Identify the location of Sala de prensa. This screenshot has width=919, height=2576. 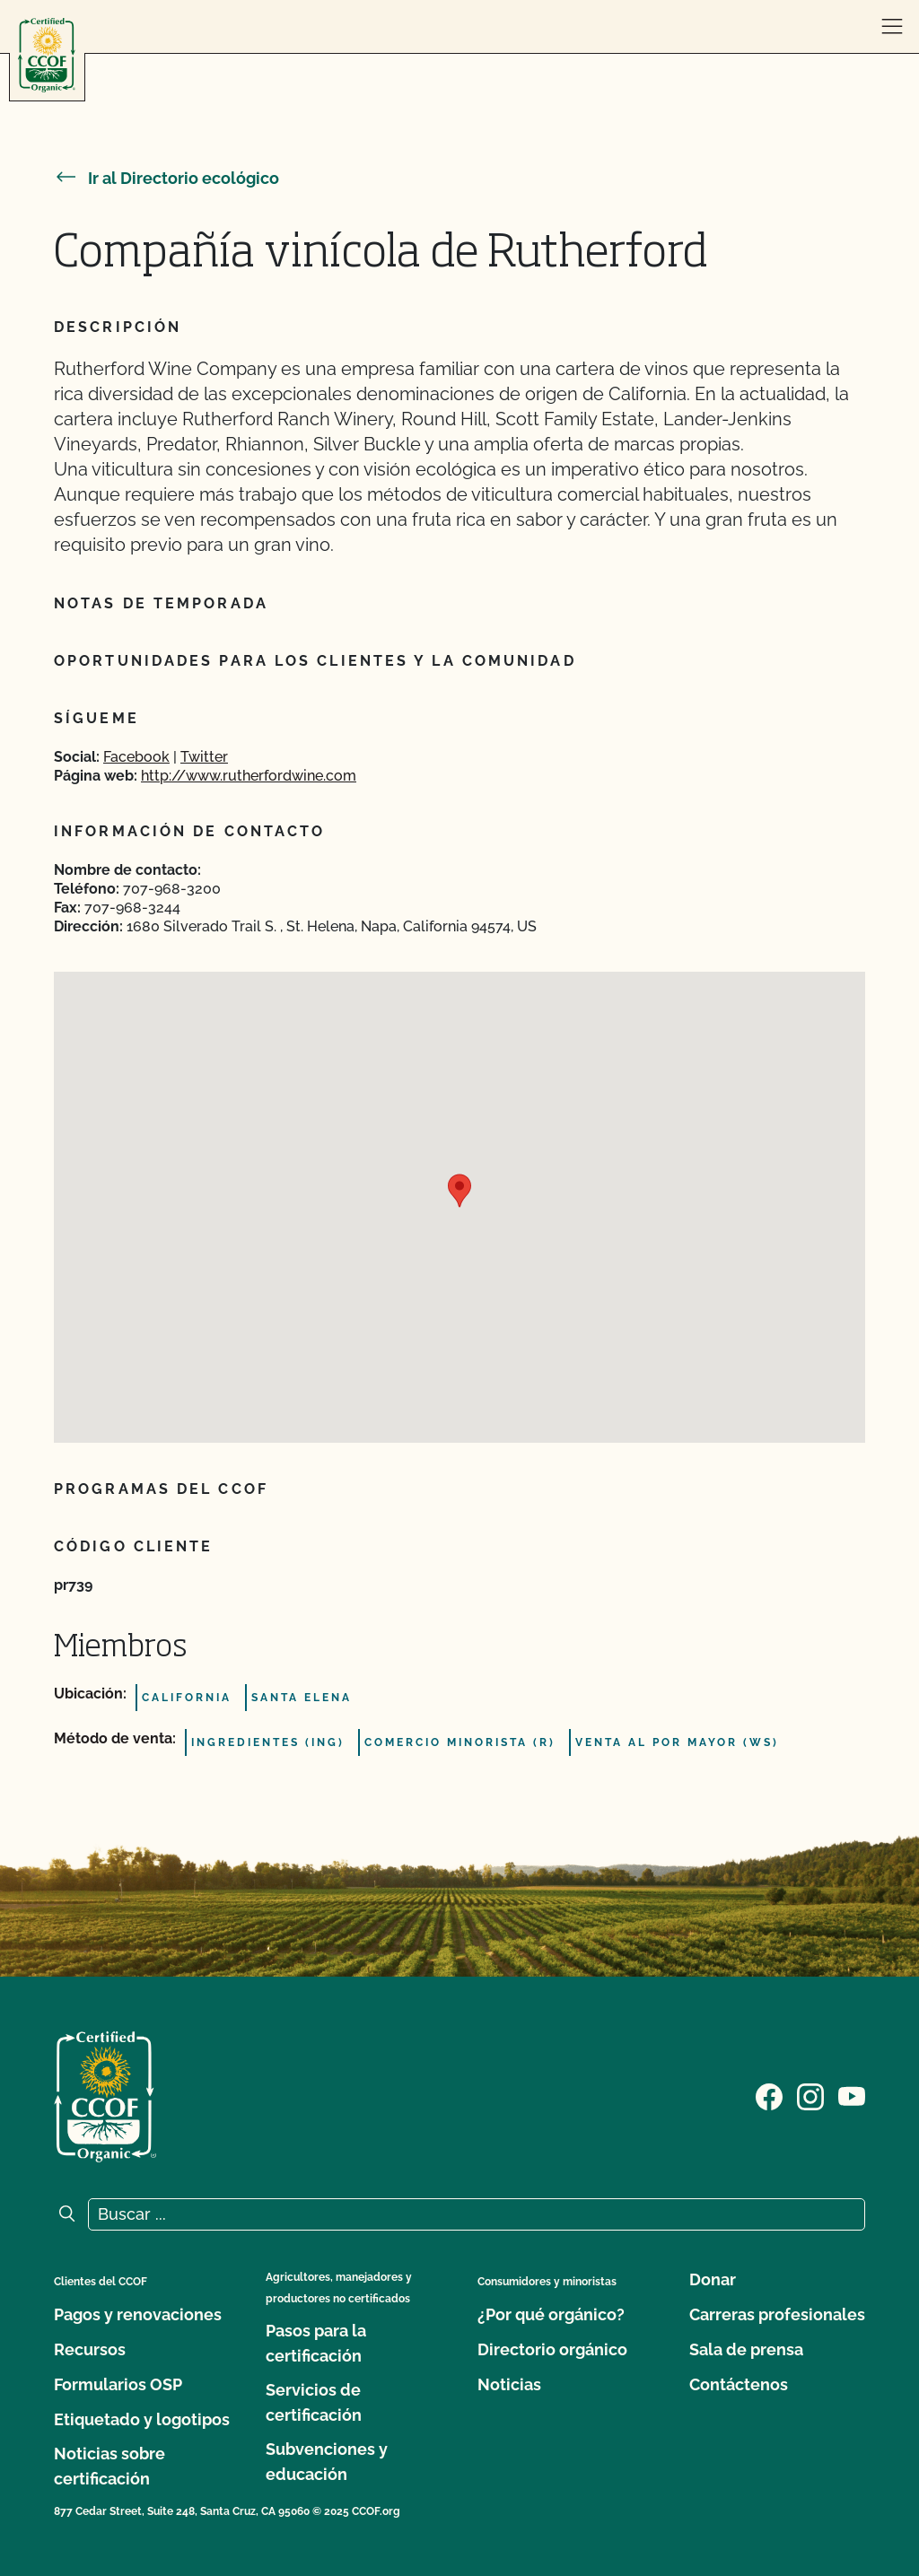
(746, 2349).